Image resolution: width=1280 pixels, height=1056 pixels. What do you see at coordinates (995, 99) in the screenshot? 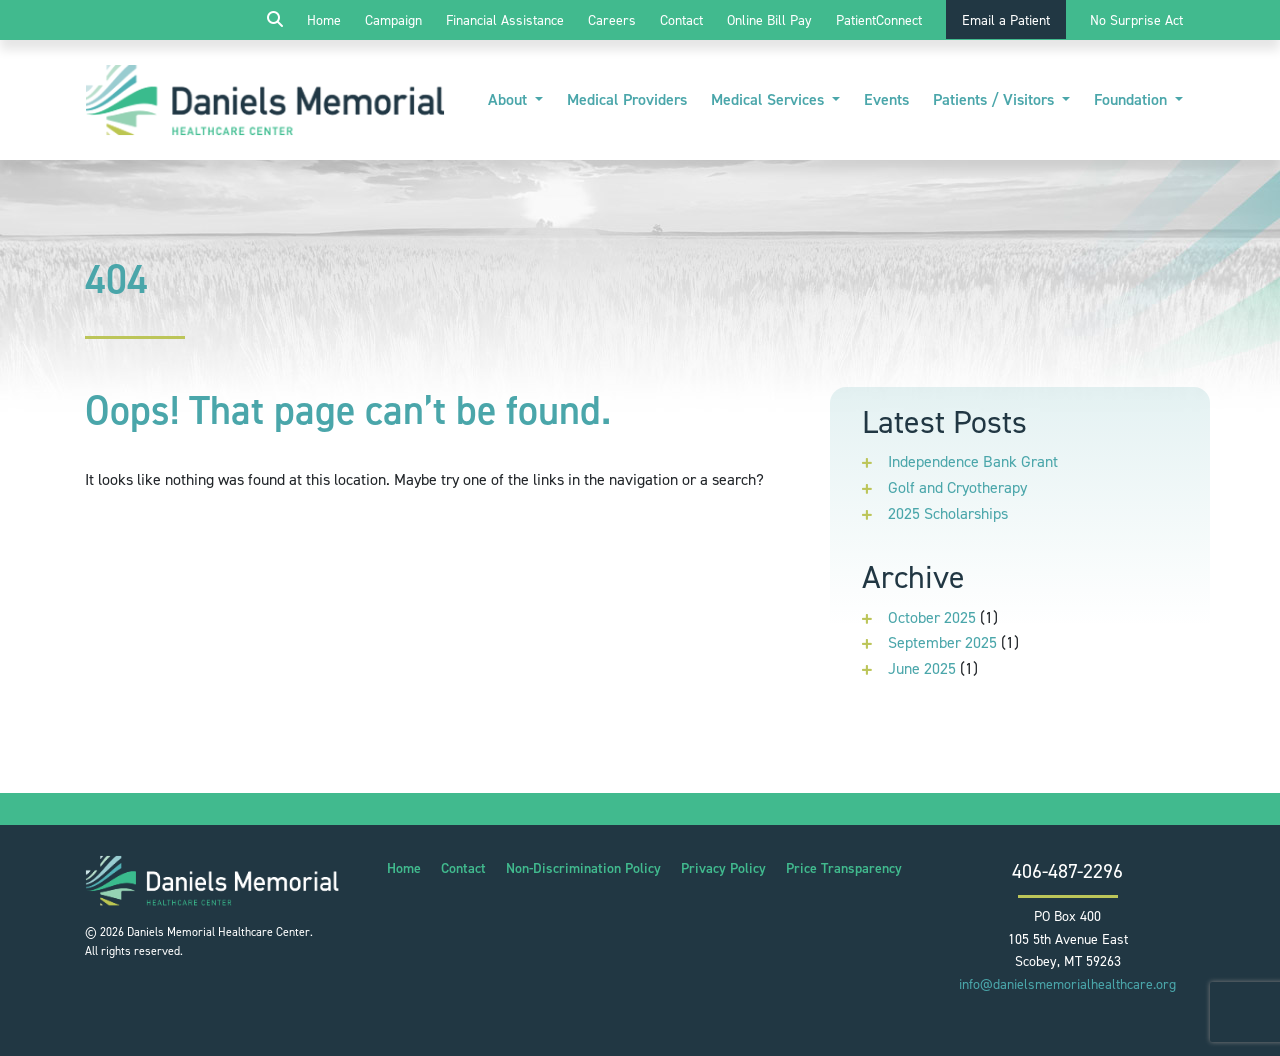
I see `Patients / Visitors` at bounding box center [995, 99].